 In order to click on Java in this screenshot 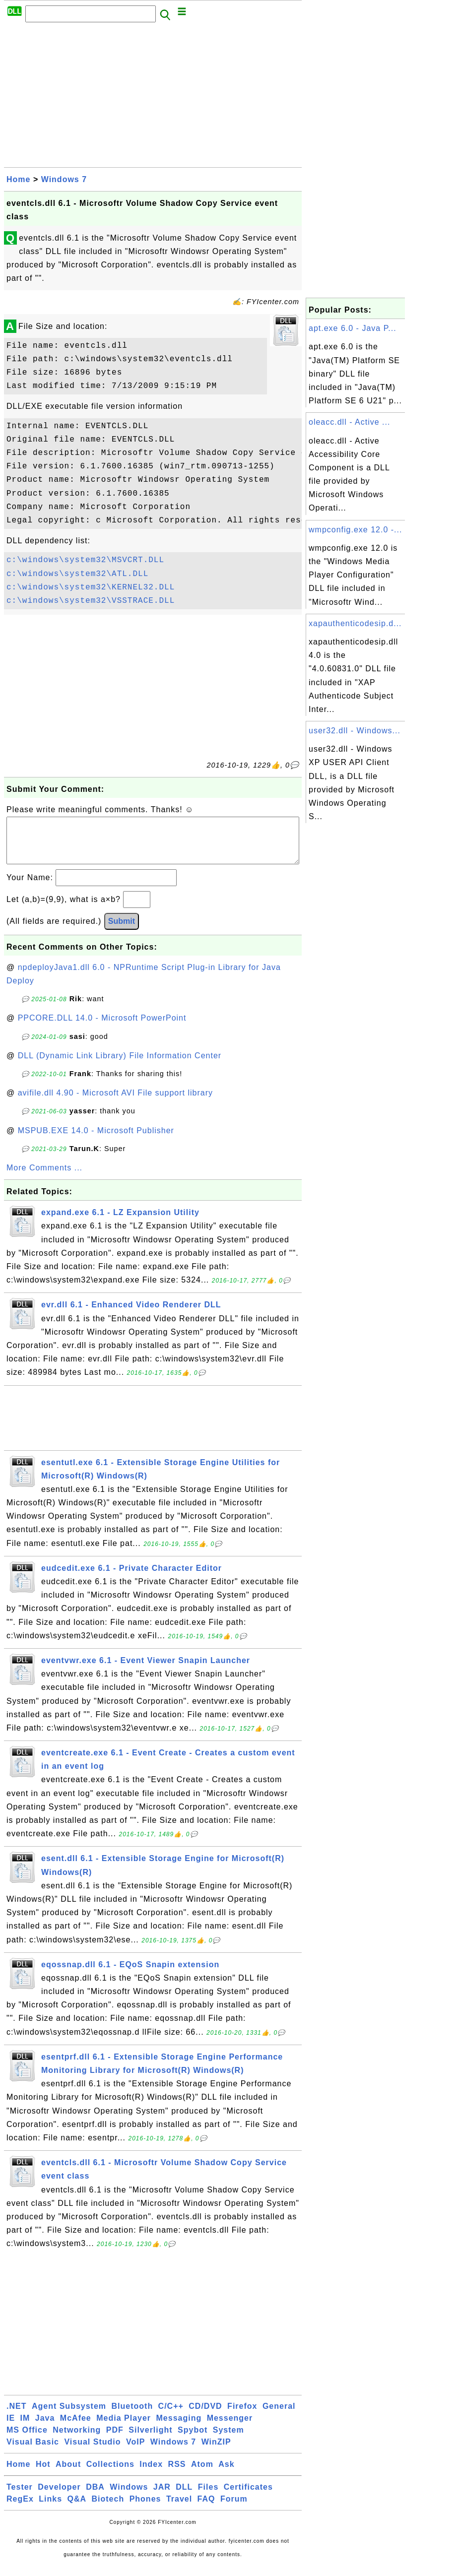, I will do `click(45, 2428)`.